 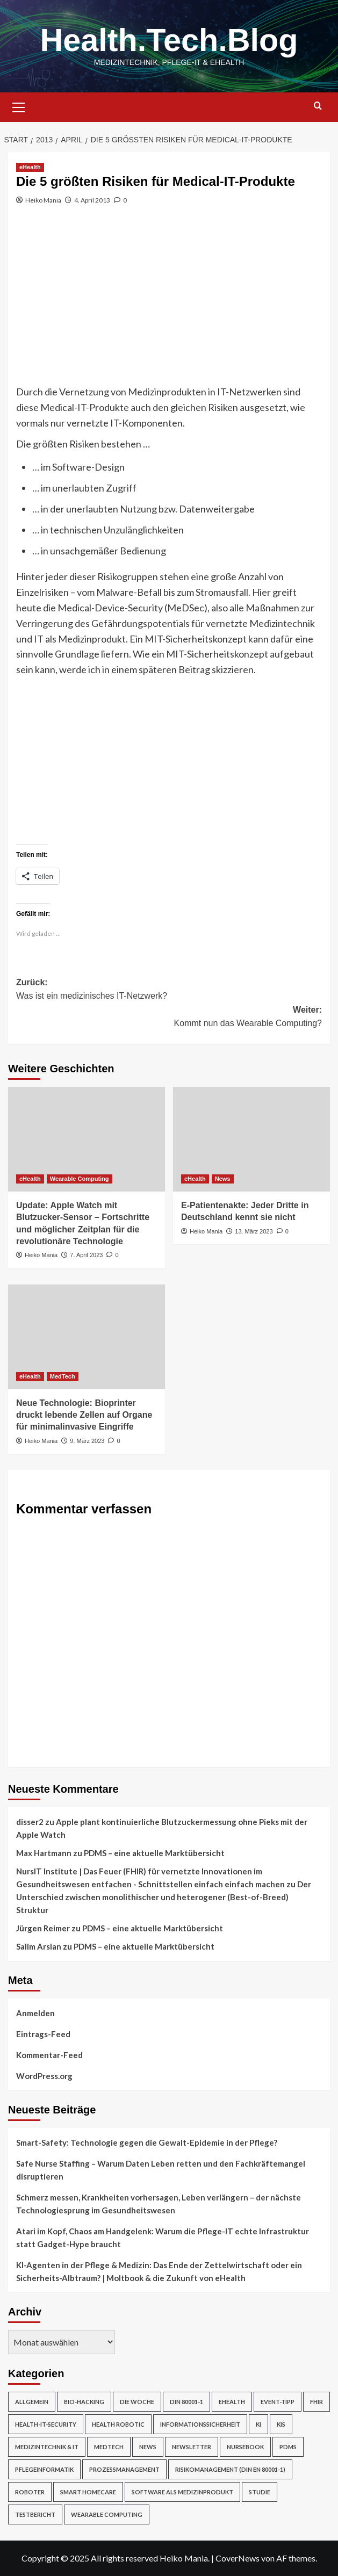 I want to click on Atari im Kopf, Chaos am Handgelenk: Warum die Pflege-IT echte Infrastruktur statt Gadget-Hype braucht, so click(x=162, y=2237).